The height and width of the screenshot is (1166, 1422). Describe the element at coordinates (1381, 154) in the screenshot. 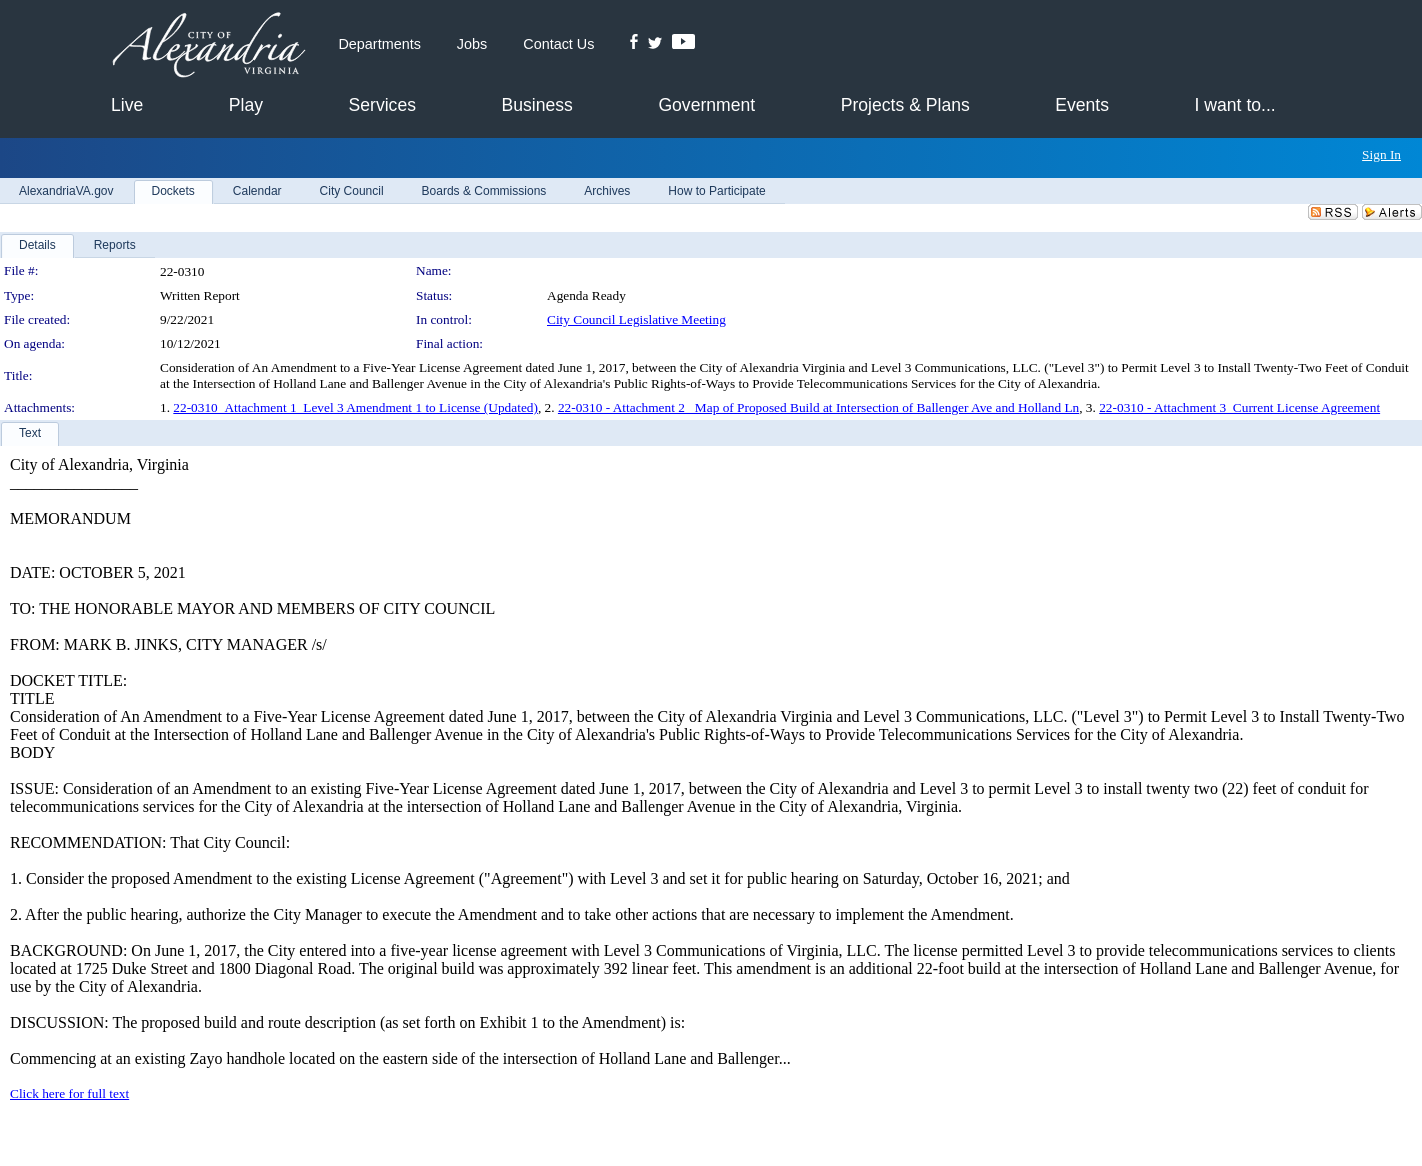

I see `Sign In` at that location.